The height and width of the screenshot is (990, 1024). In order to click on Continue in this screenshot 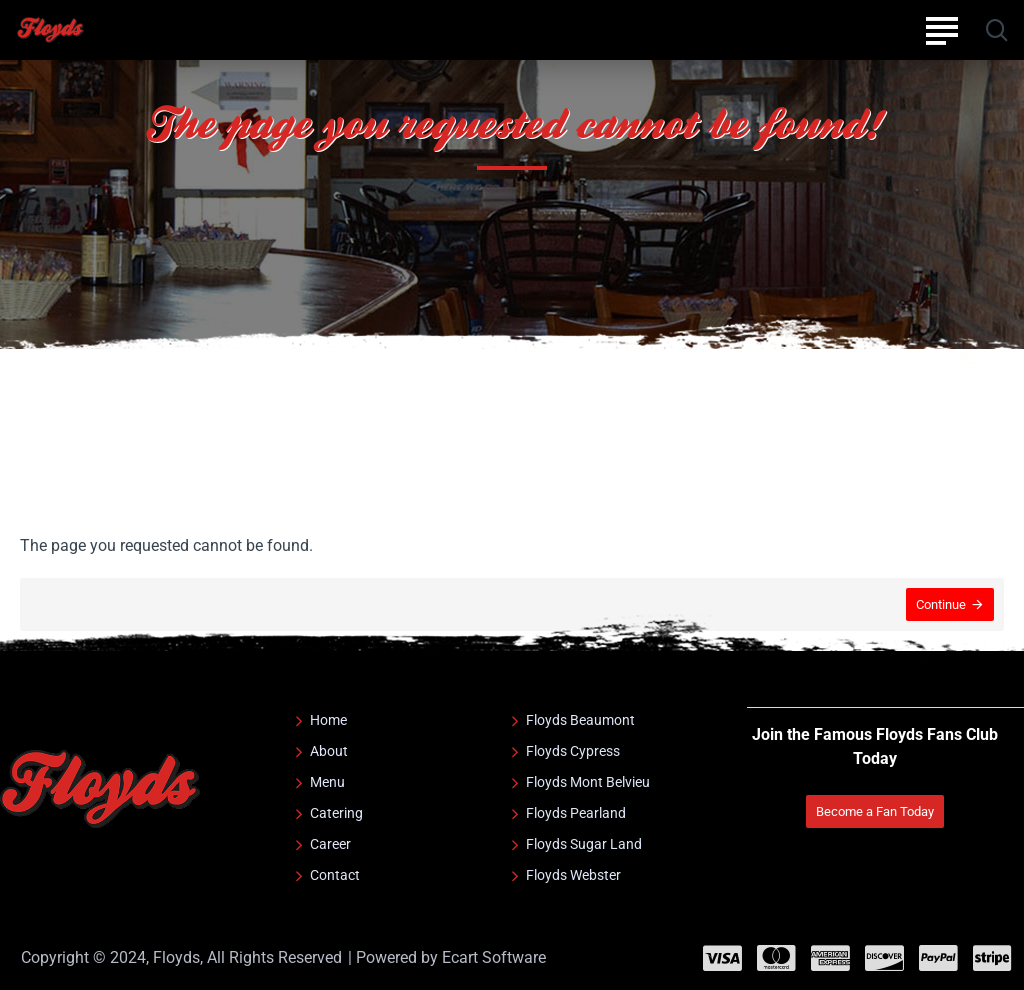, I will do `click(941, 604)`.